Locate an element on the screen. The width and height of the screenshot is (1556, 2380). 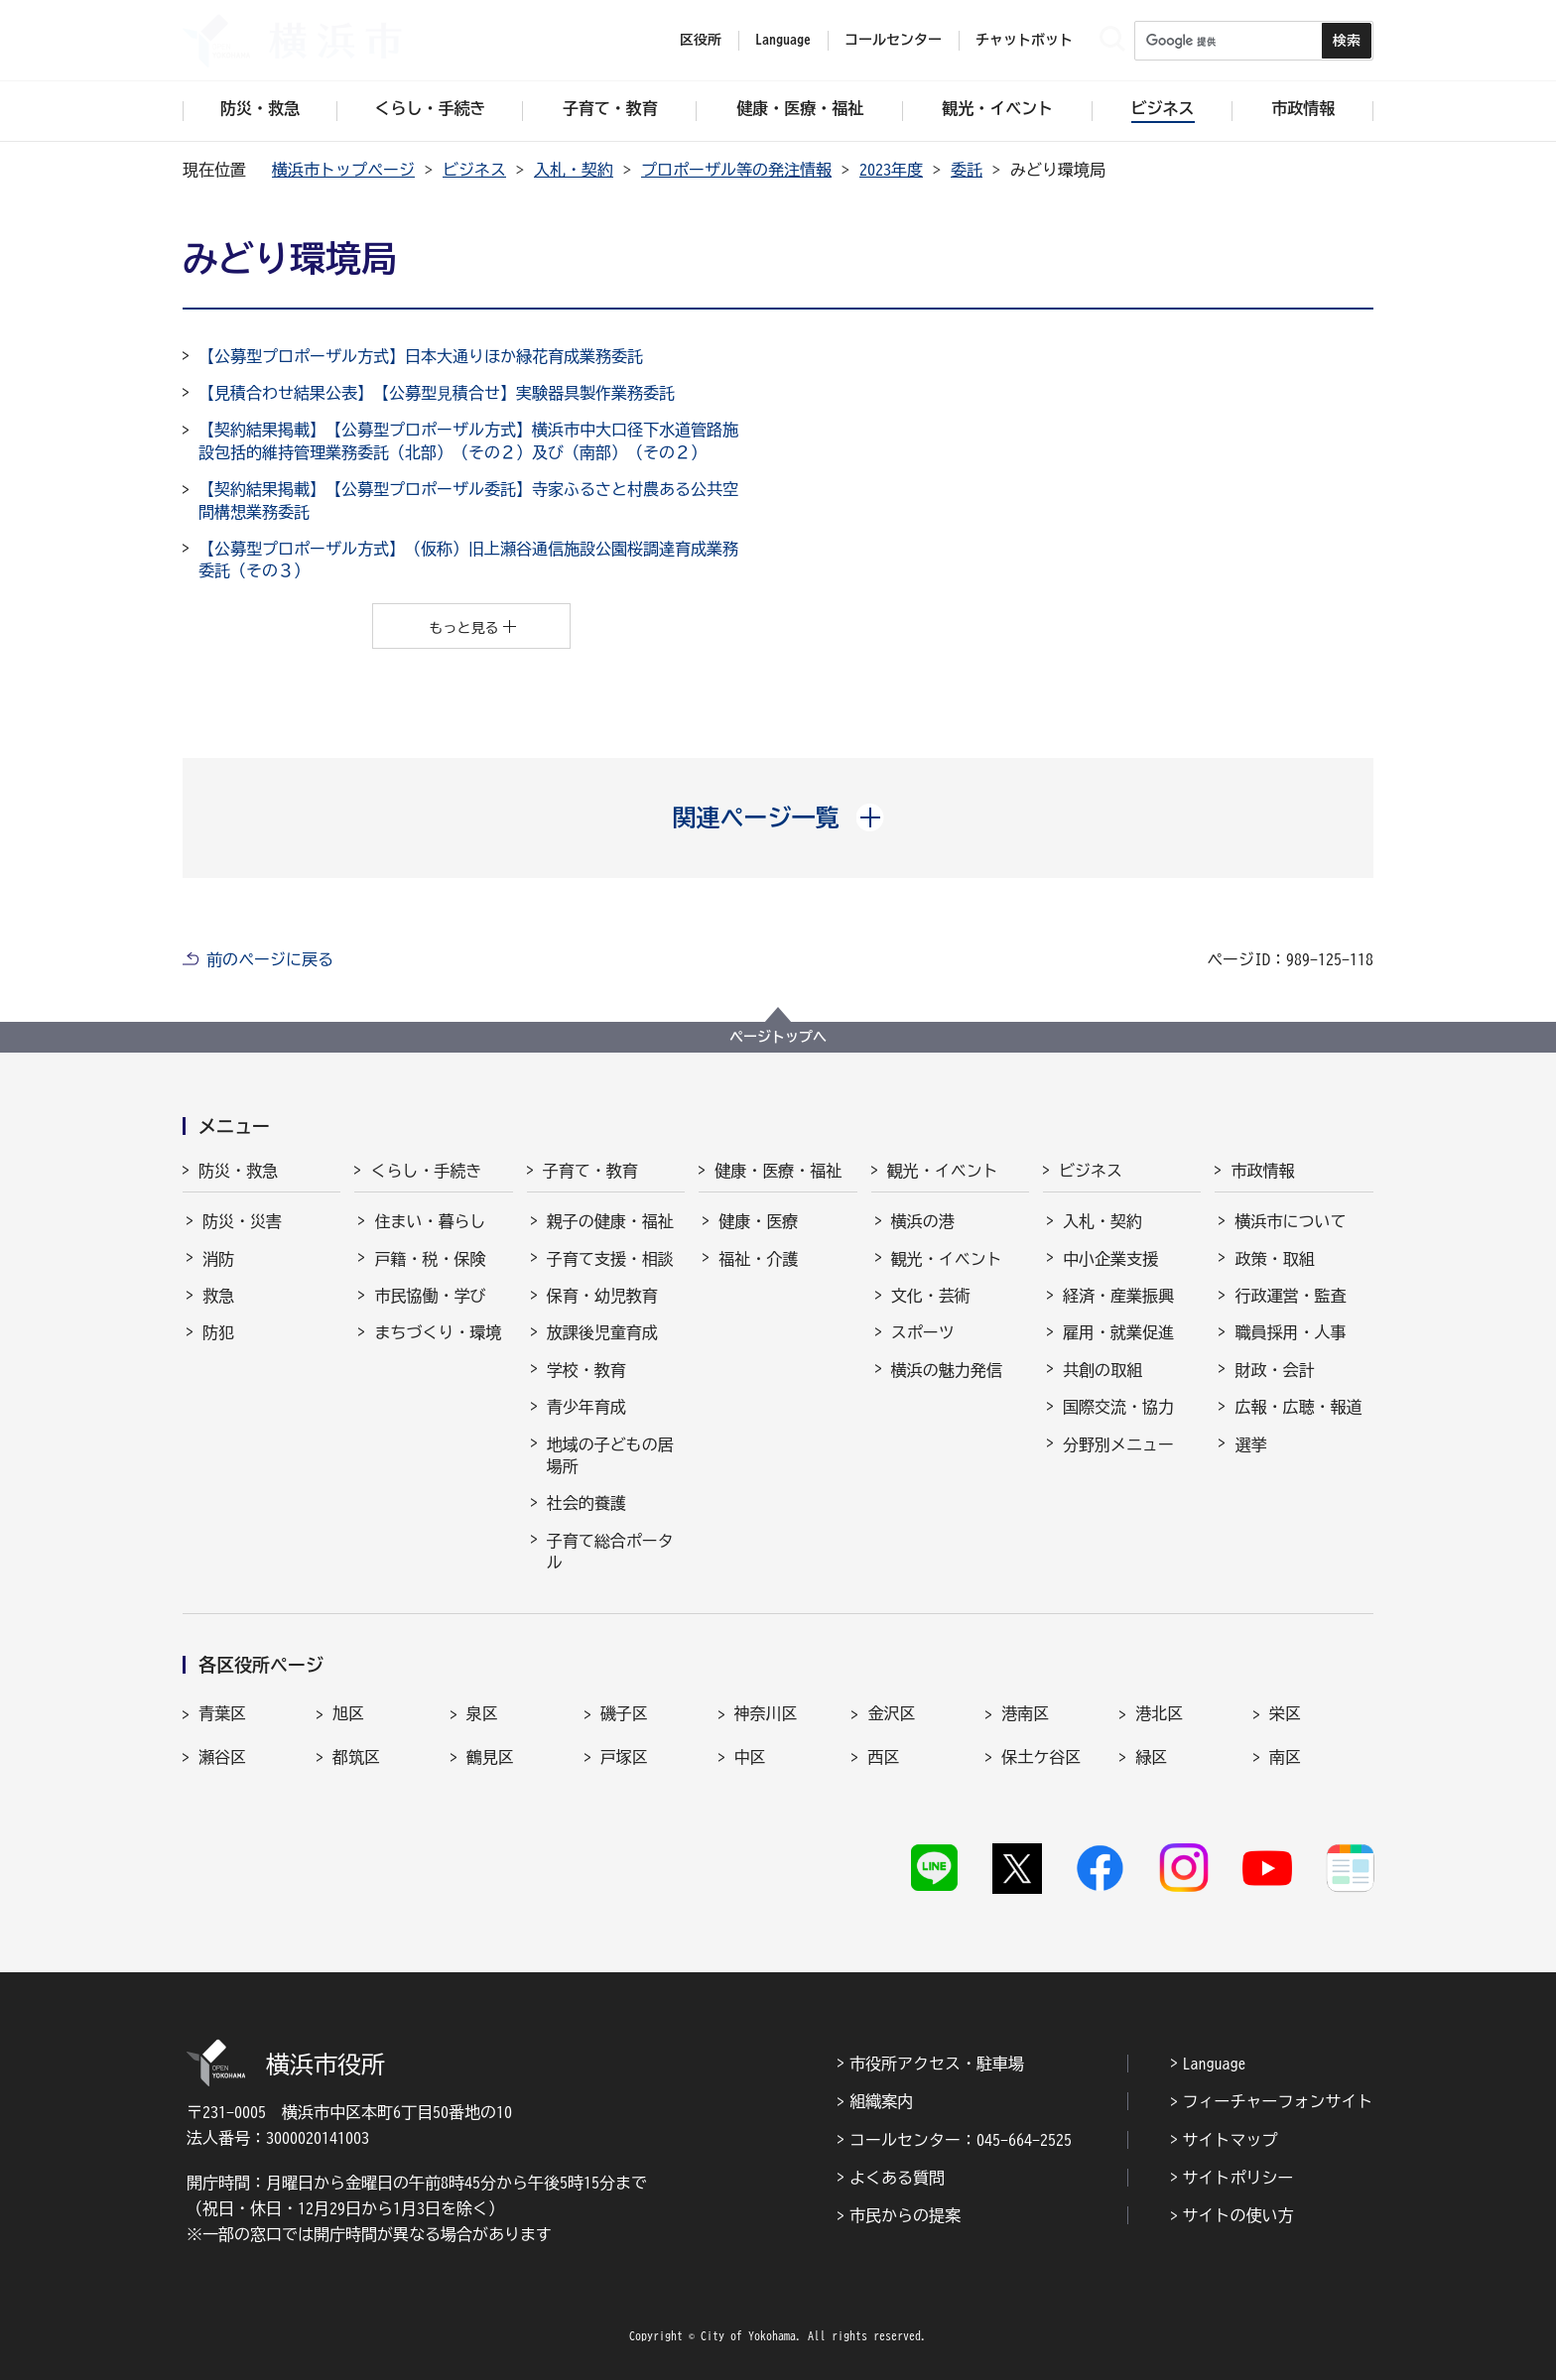
Language [button] is located at coordinates (783, 40).